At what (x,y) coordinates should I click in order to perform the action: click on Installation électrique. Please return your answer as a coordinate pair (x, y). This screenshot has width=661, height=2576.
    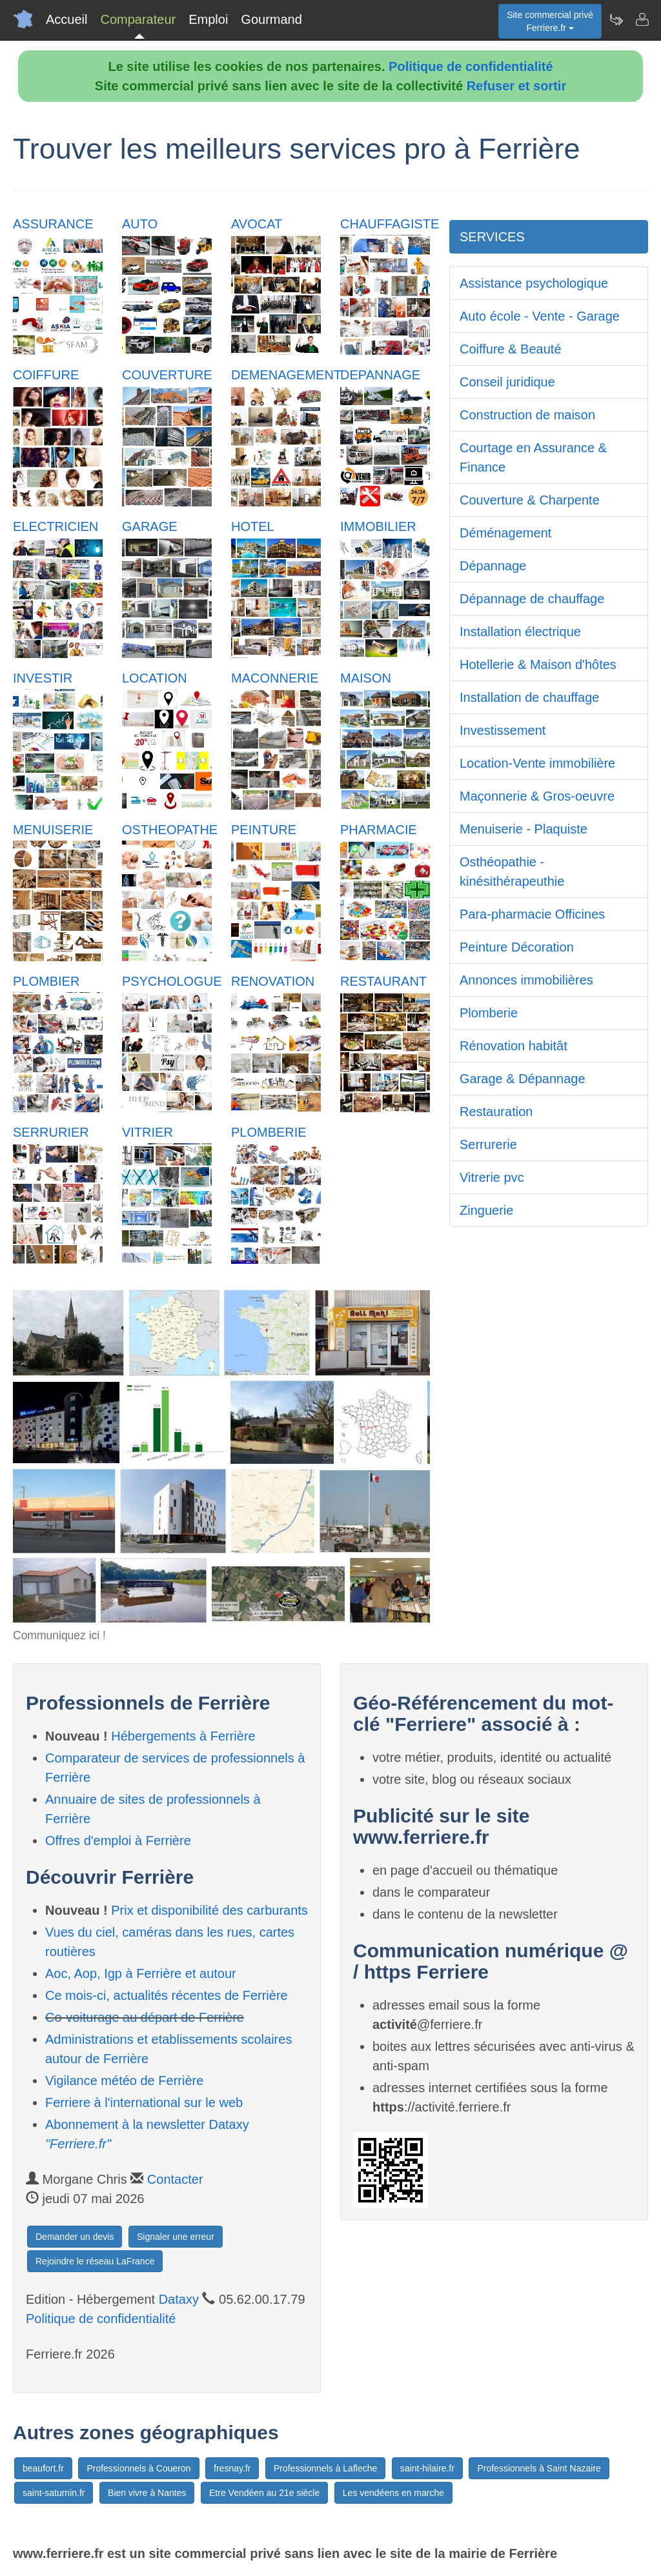
    Looking at the image, I should click on (520, 631).